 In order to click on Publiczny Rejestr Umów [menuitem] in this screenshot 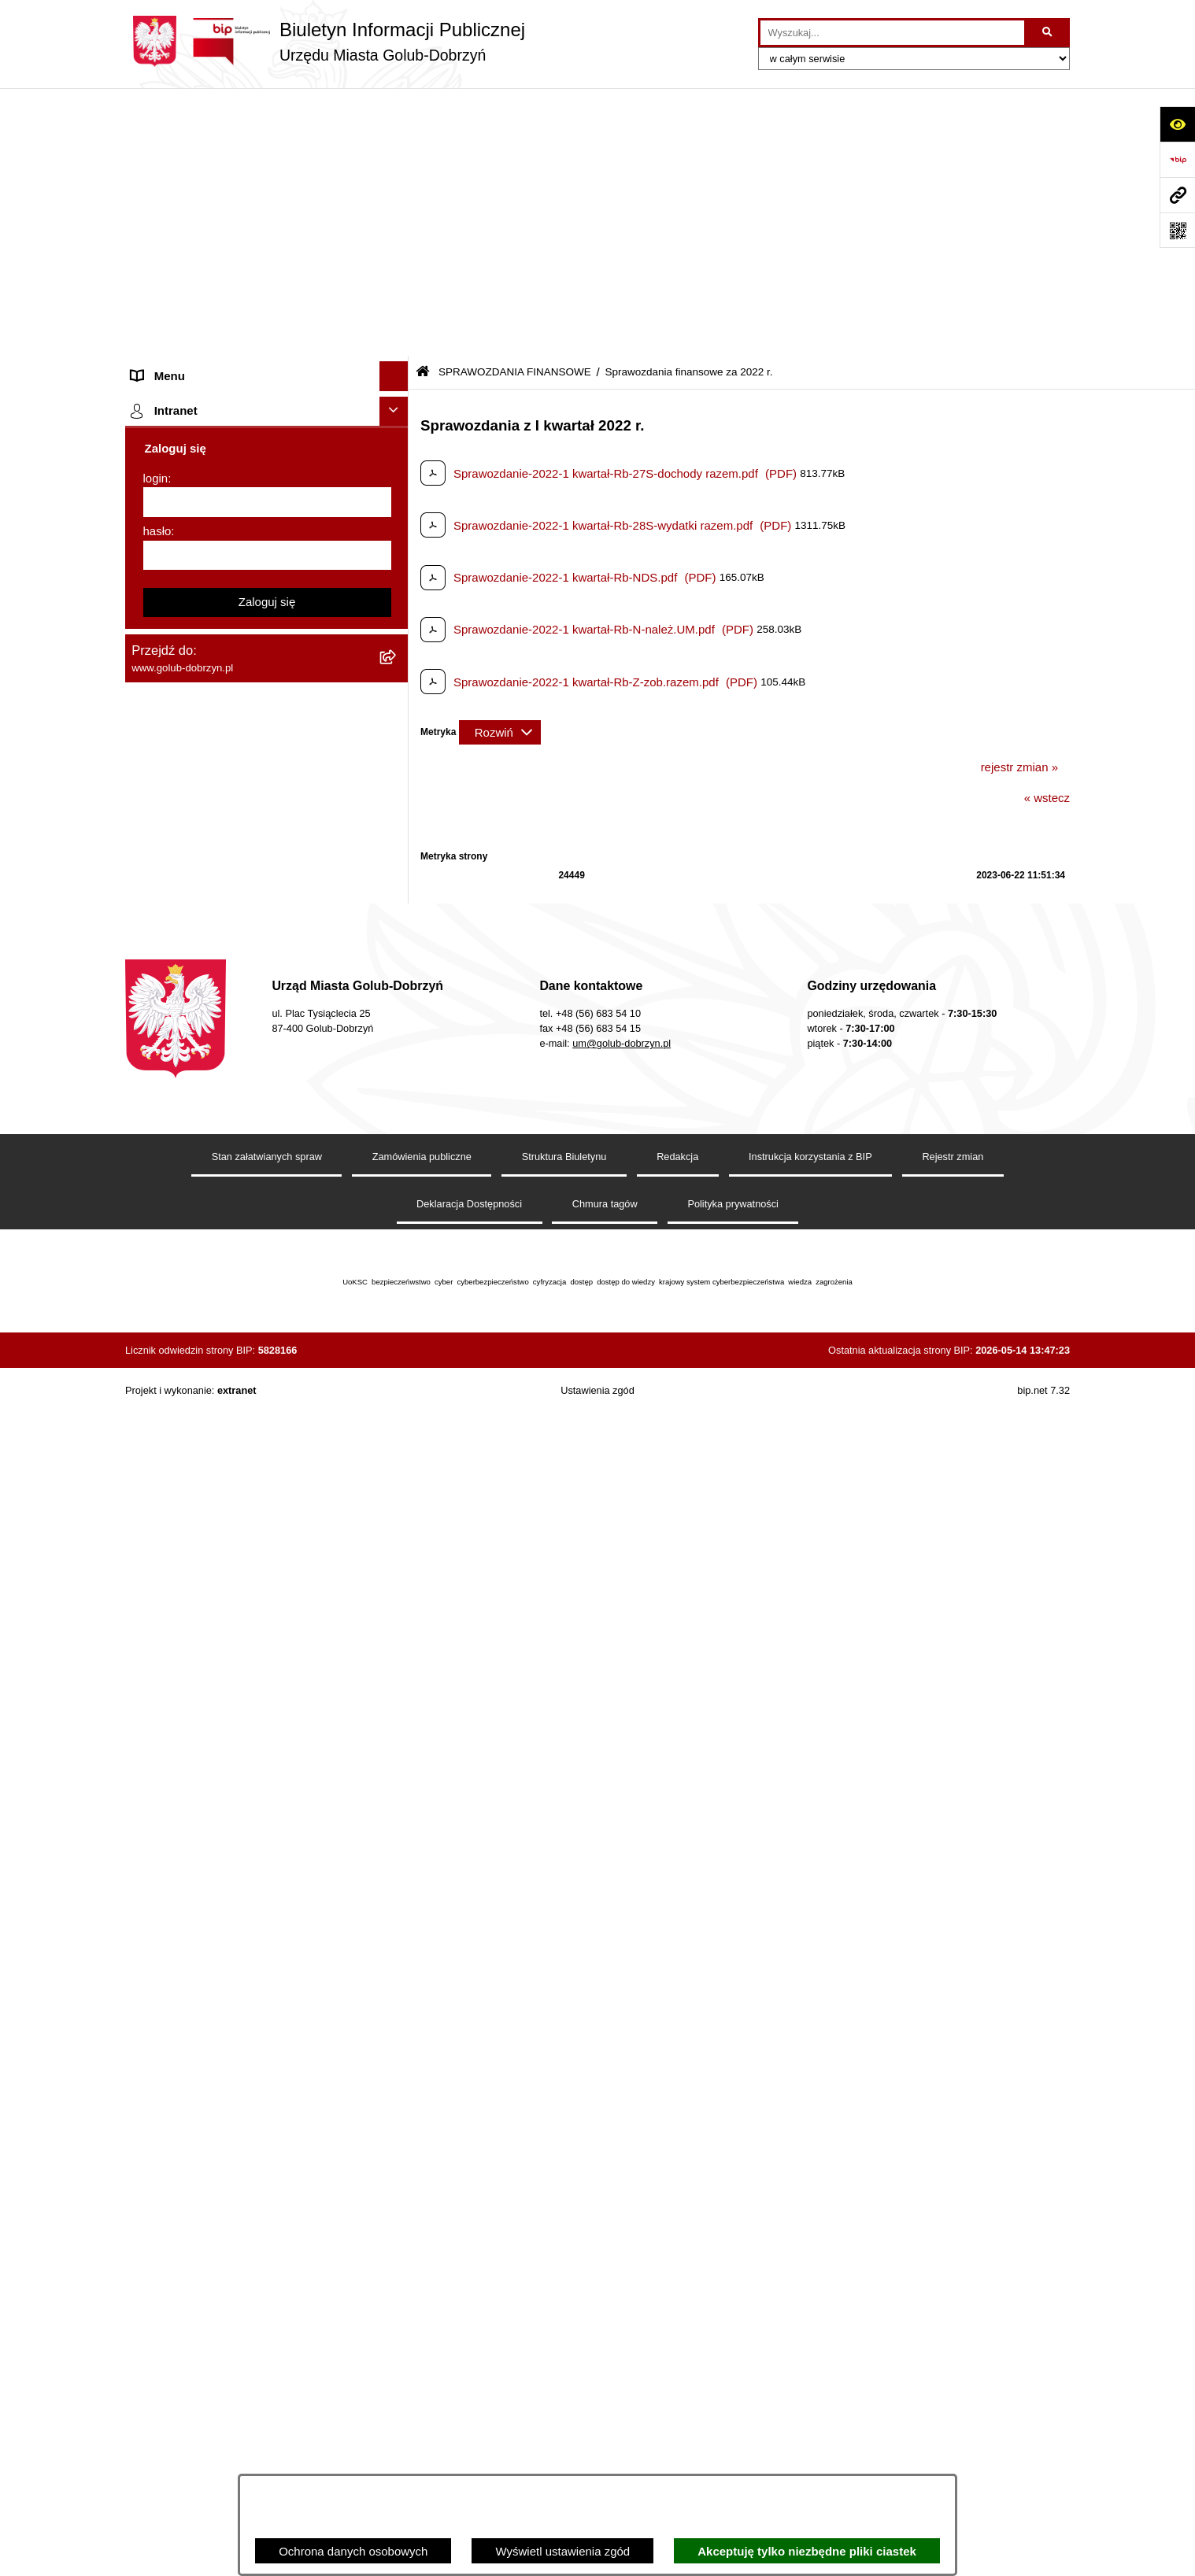, I will do `click(195, 1121)`.